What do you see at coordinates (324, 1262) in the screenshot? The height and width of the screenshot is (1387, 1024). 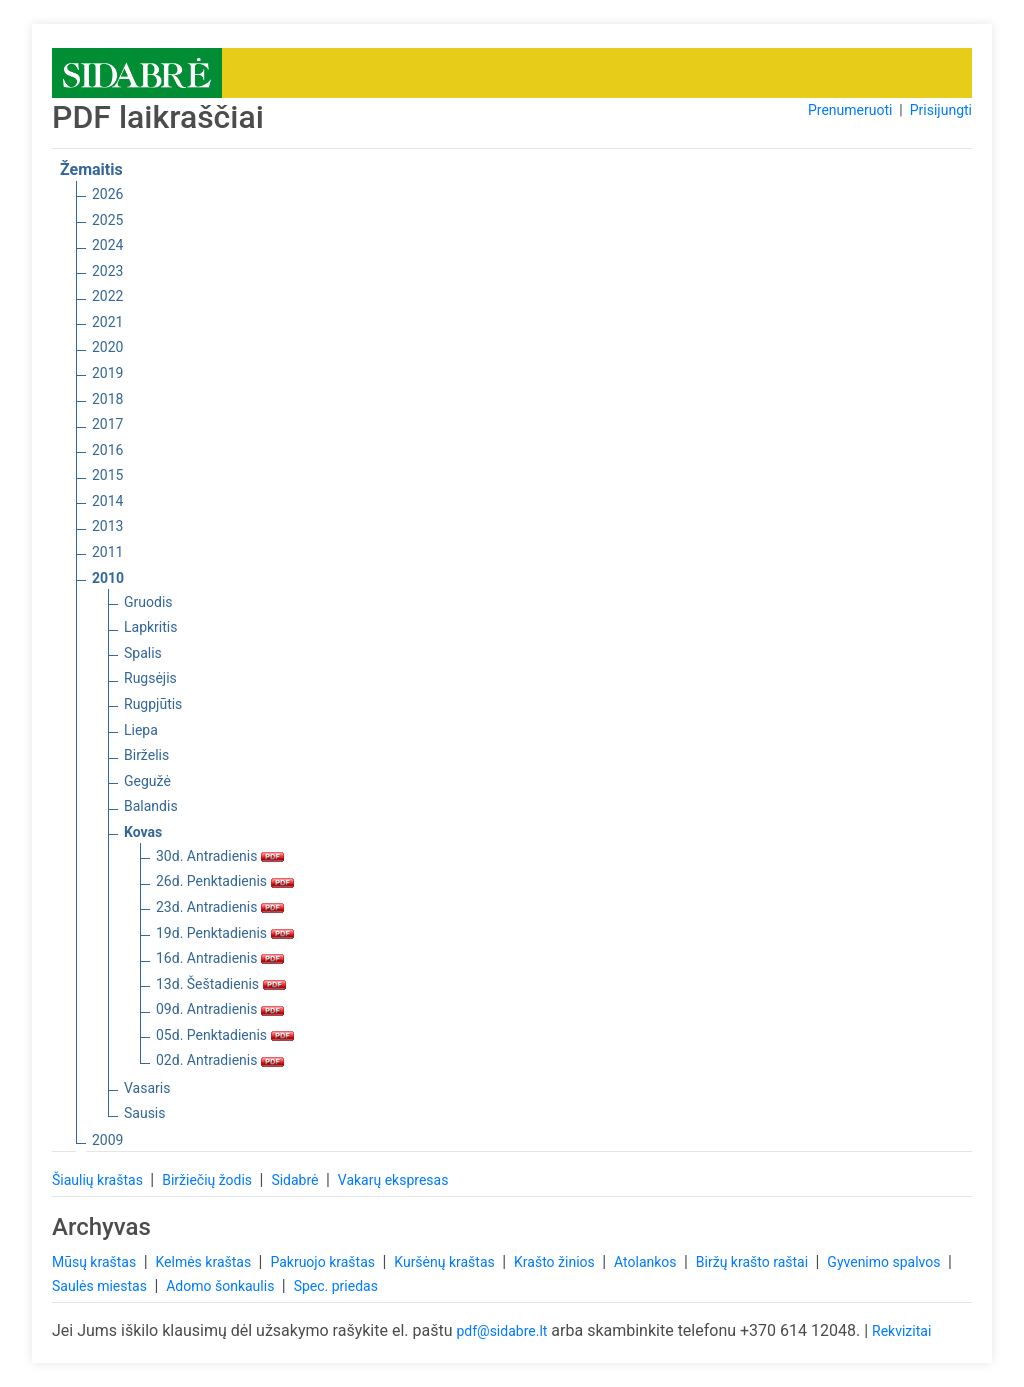 I see `Pakruojo kraštas` at bounding box center [324, 1262].